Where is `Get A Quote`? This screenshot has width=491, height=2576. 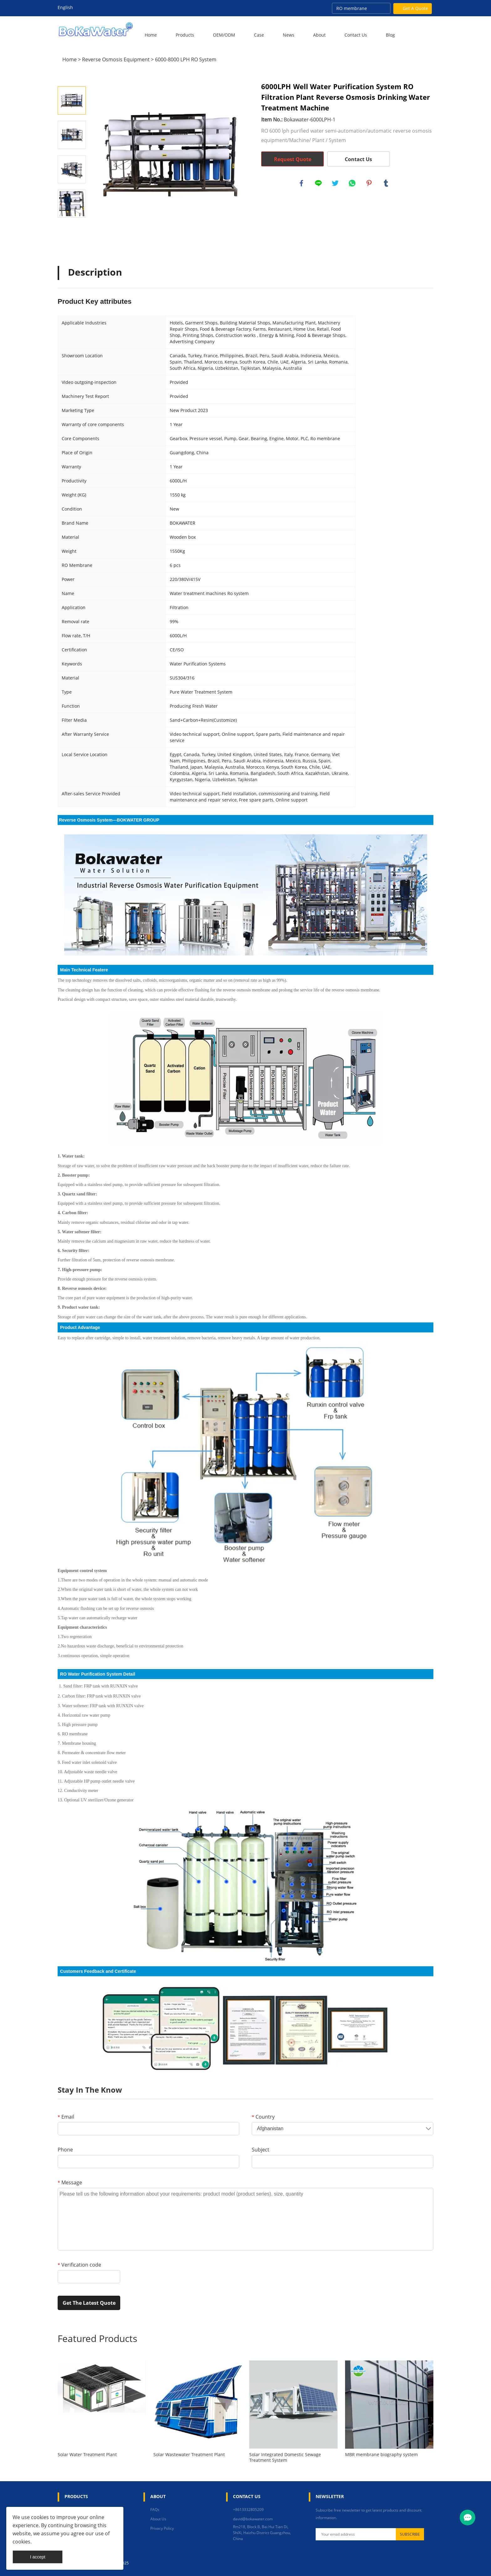 Get A Quote is located at coordinates (415, 8).